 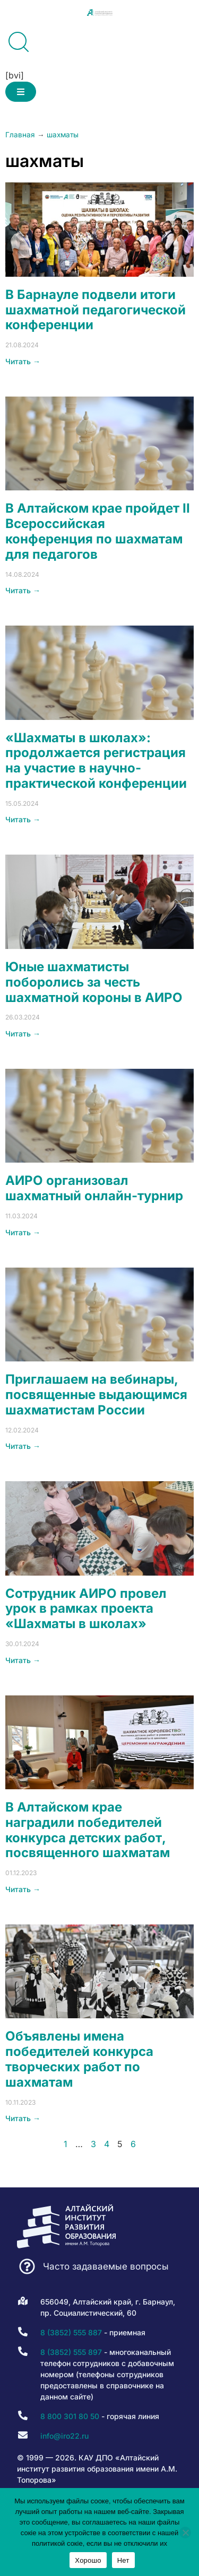 What do you see at coordinates (97, 530) in the screenshot?
I see `В Алтайском крае пройдет II Всероссийская конференция по шахматам для педагогов` at bounding box center [97, 530].